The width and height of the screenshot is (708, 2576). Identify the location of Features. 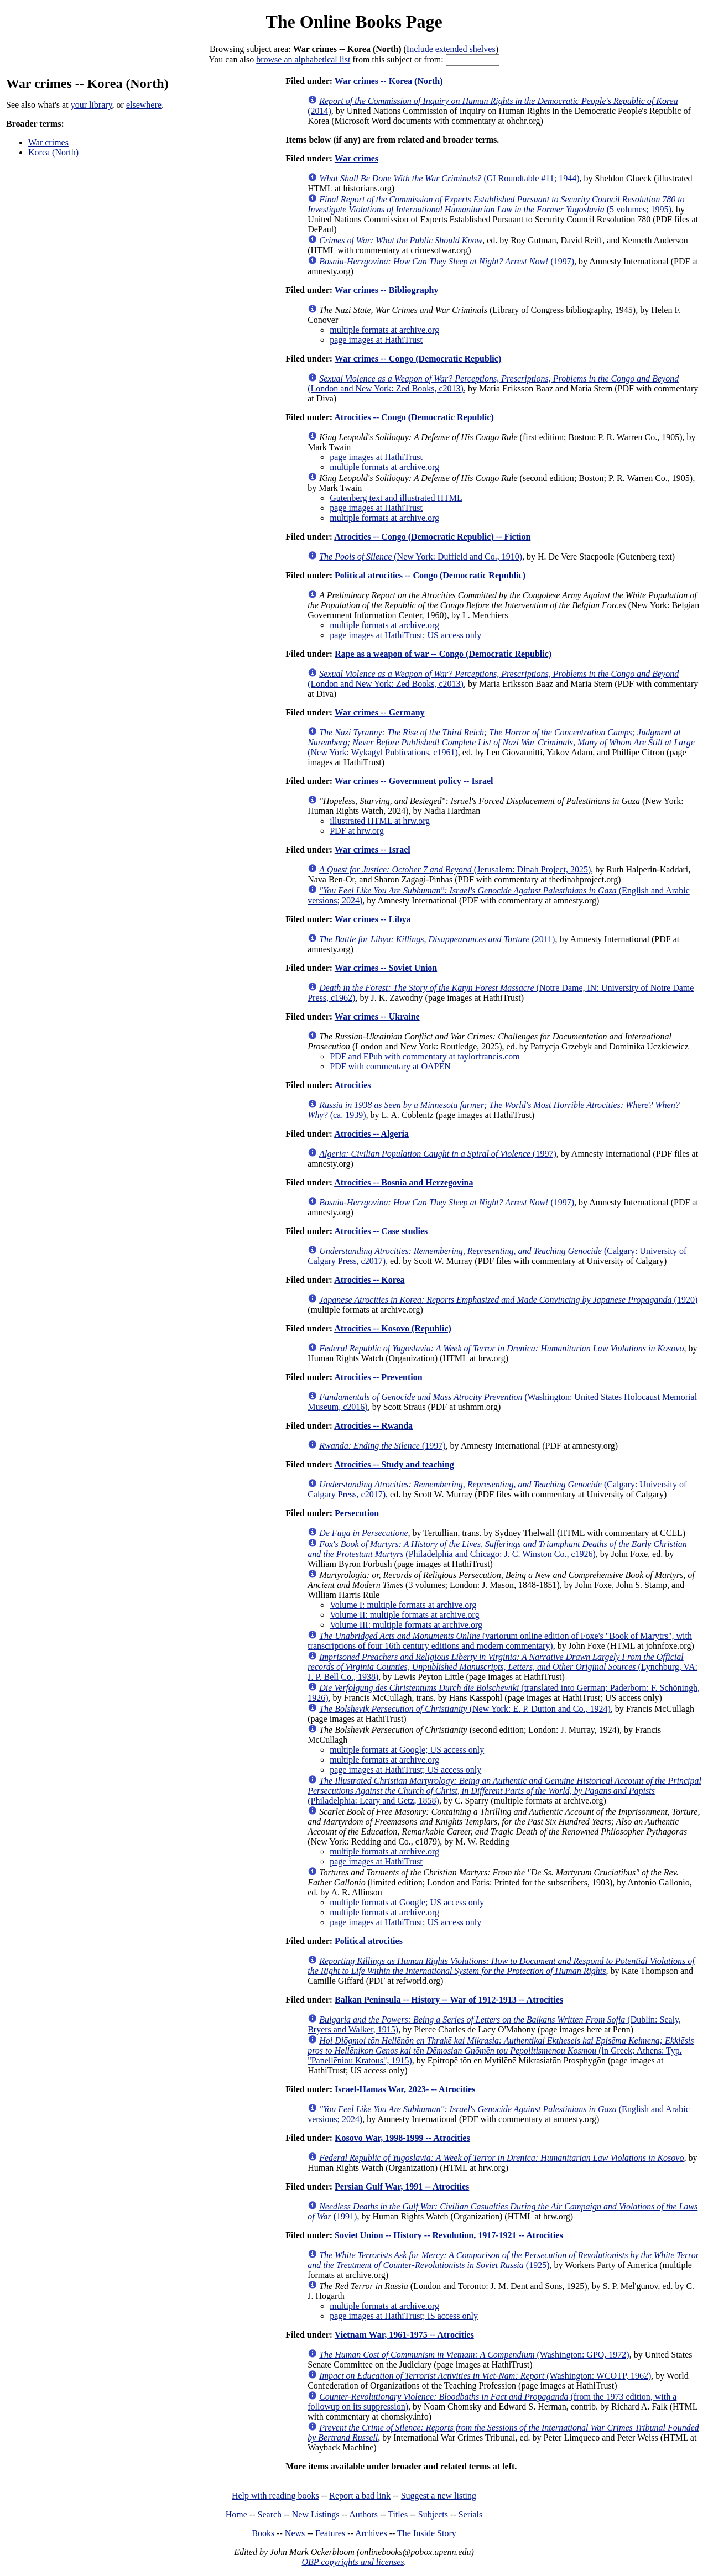
(330, 2533).